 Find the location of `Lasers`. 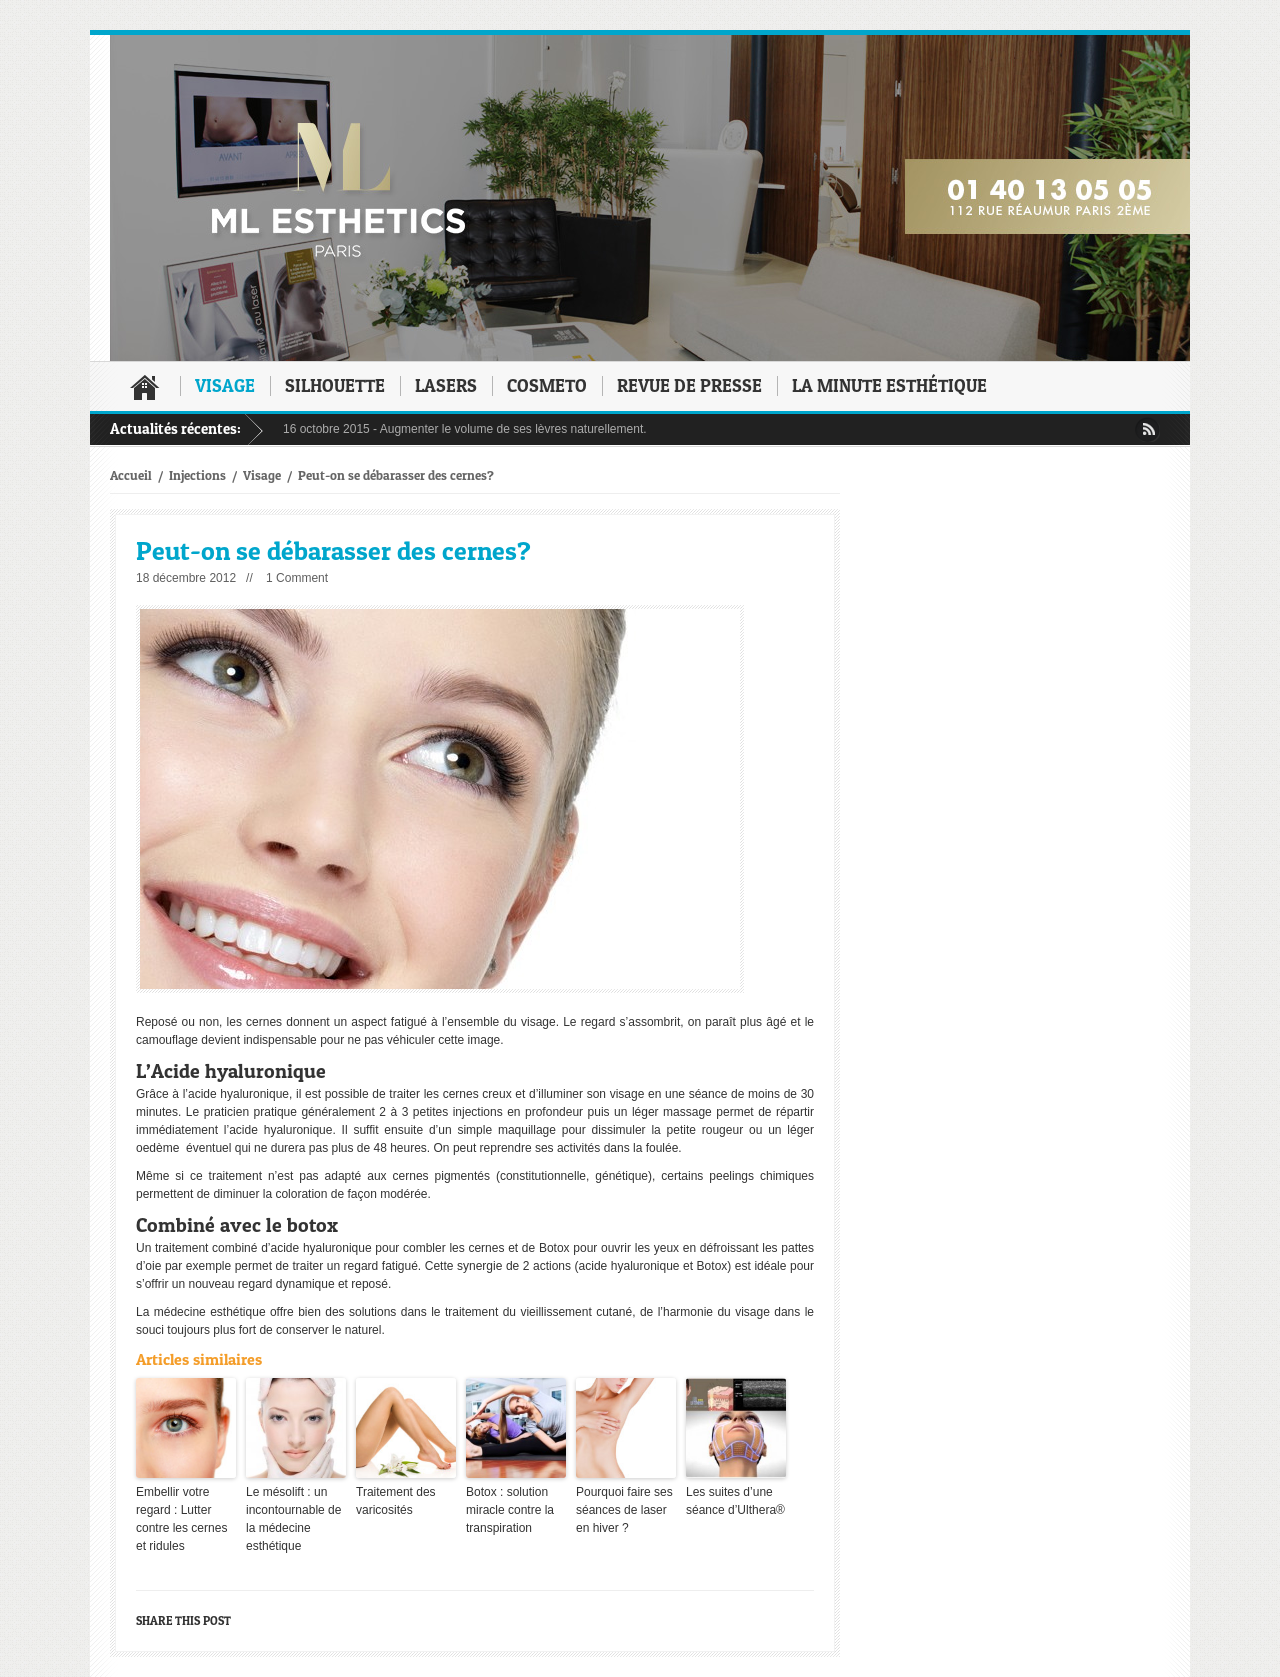

Lasers is located at coordinates (446, 385).